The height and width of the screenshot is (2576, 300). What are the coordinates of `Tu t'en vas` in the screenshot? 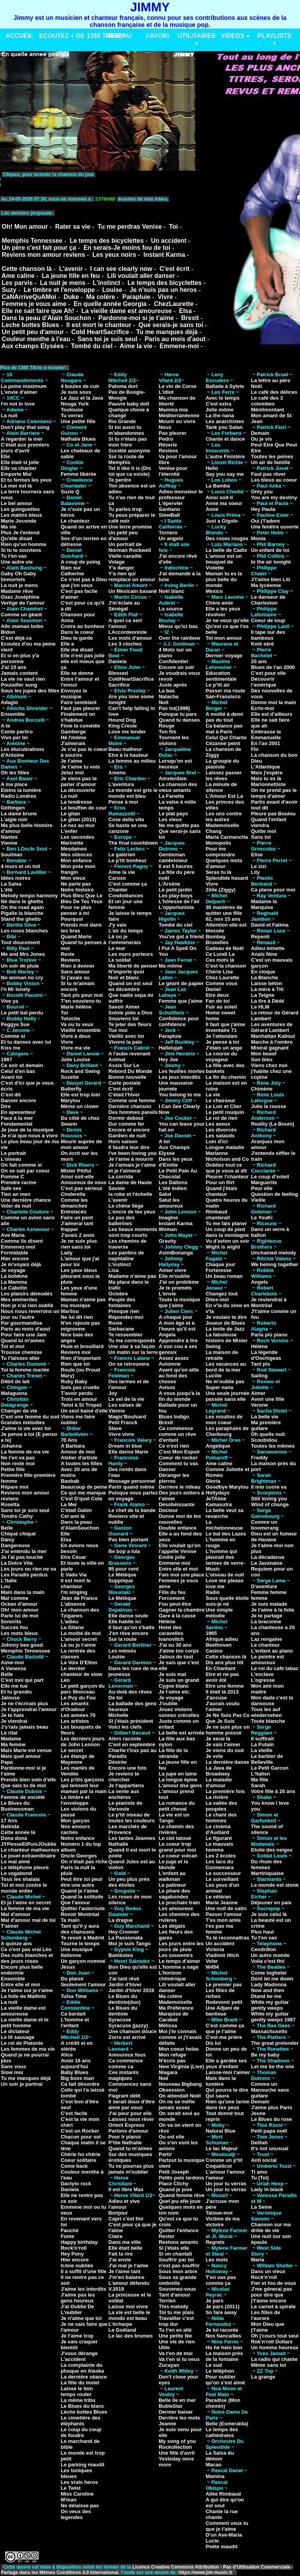 It's located at (14, 556).